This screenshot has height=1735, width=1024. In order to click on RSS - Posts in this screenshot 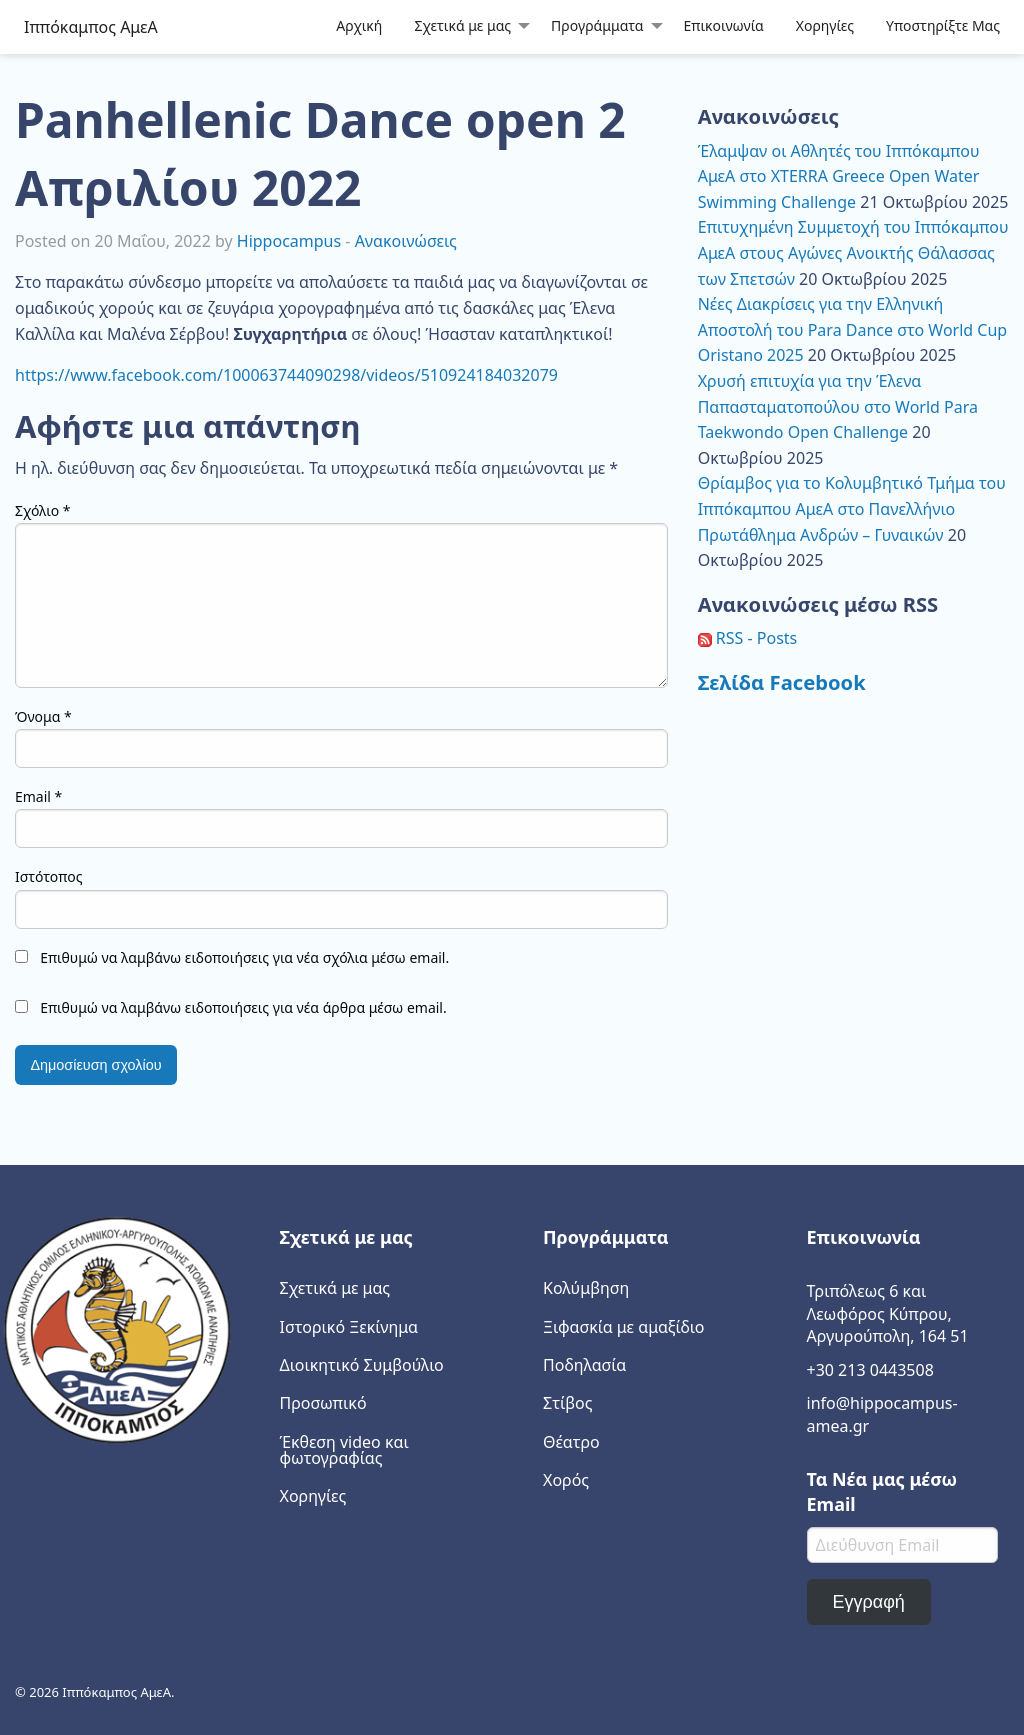, I will do `click(748, 638)`.